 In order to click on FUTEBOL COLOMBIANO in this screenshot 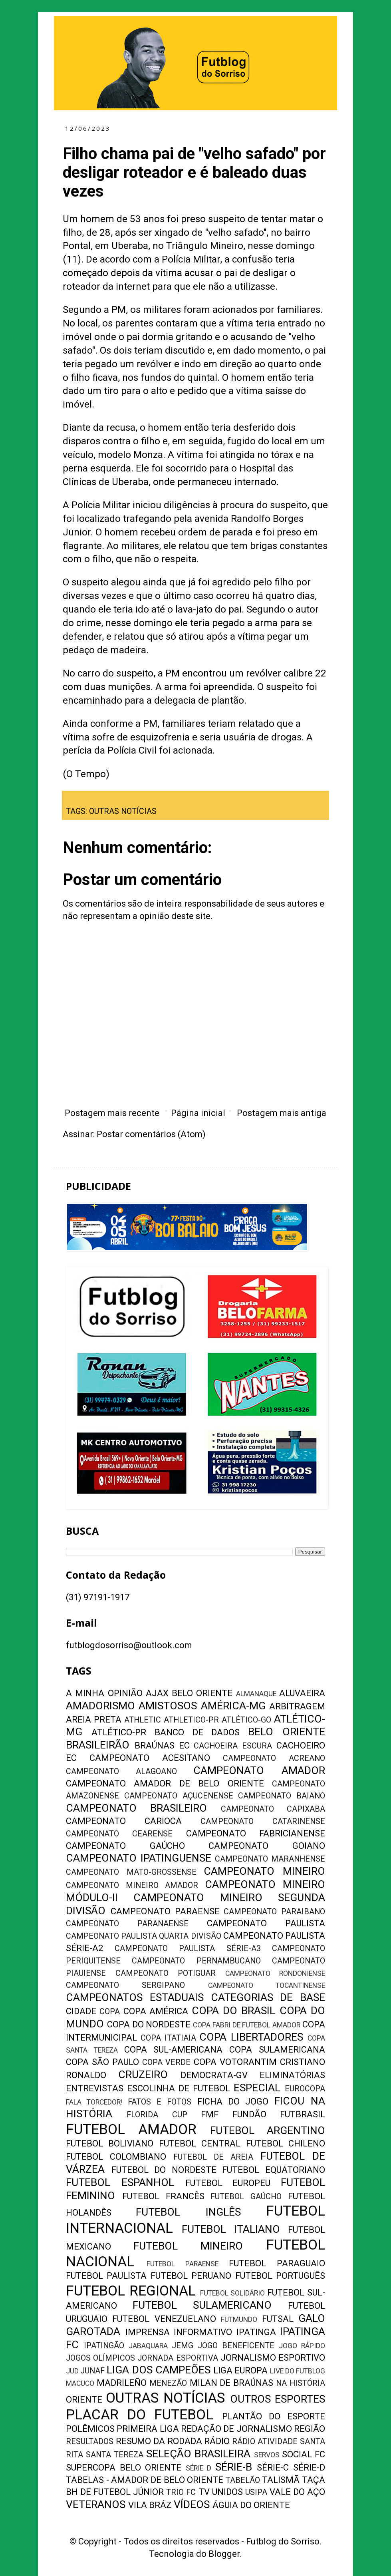, I will do `click(116, 2157)`.